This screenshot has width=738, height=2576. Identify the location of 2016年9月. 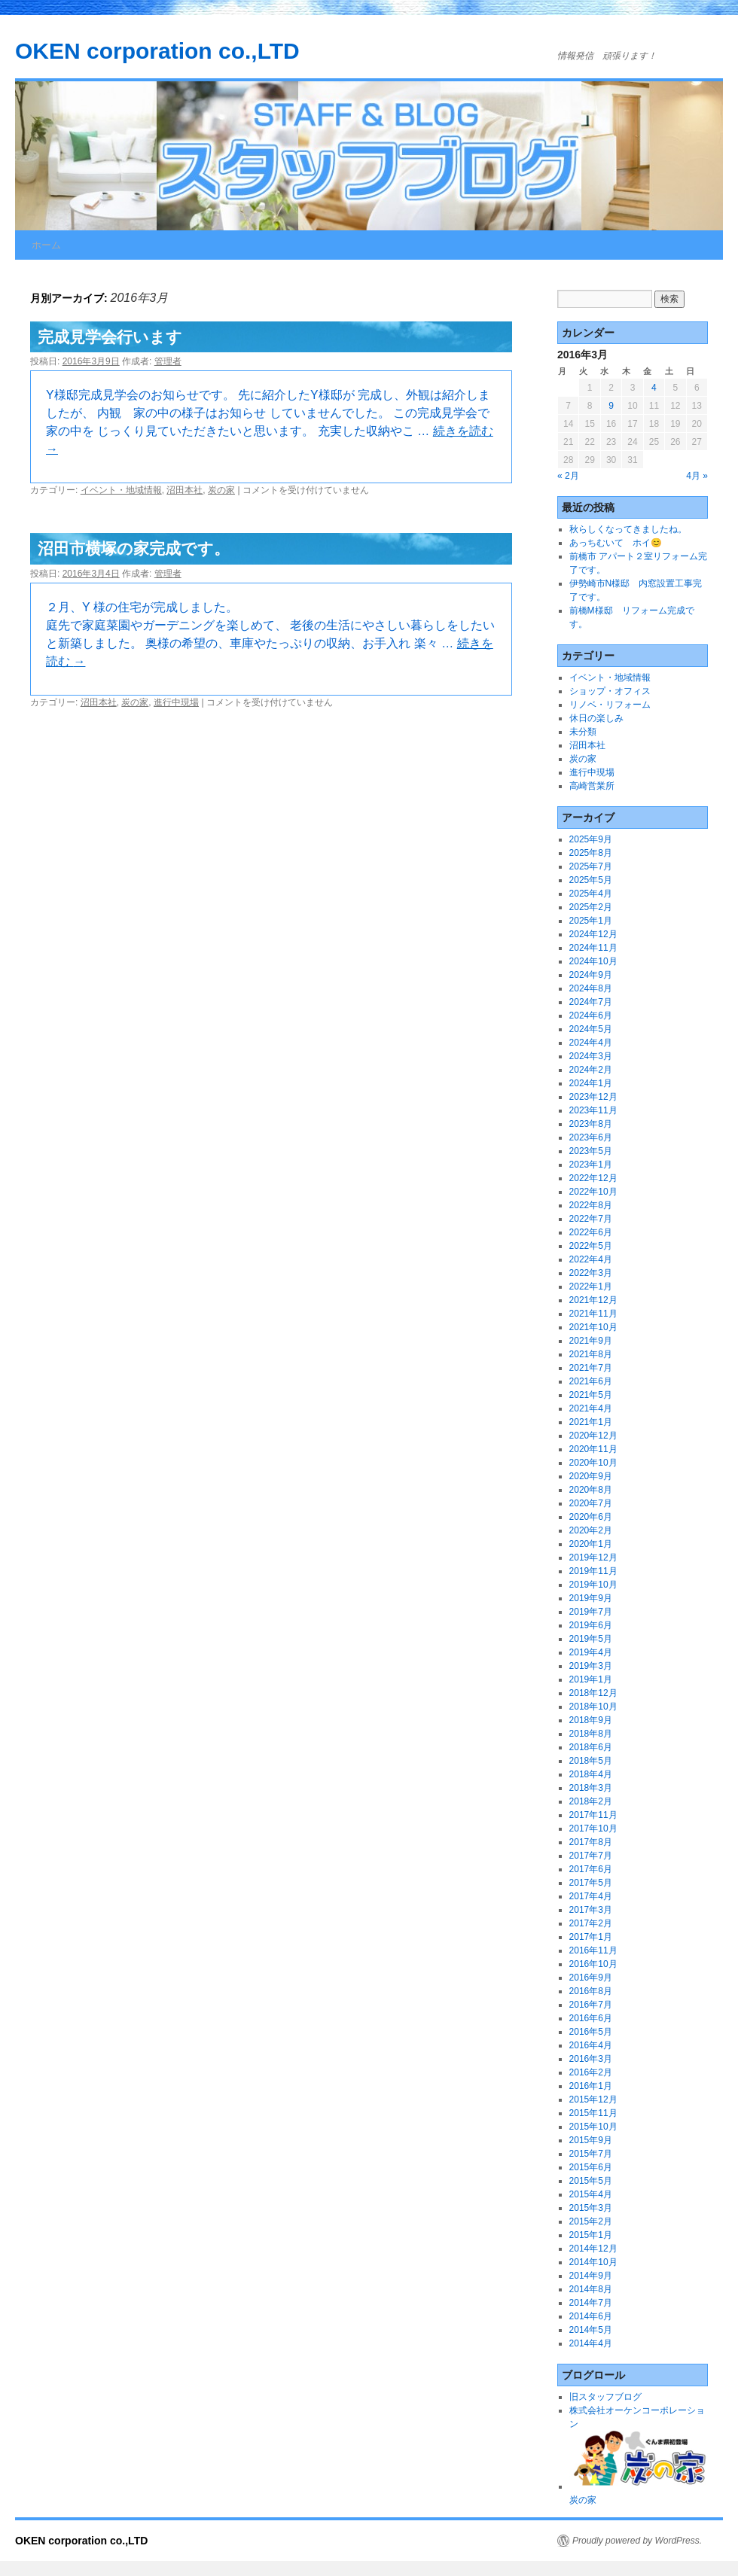
(590, 1977).